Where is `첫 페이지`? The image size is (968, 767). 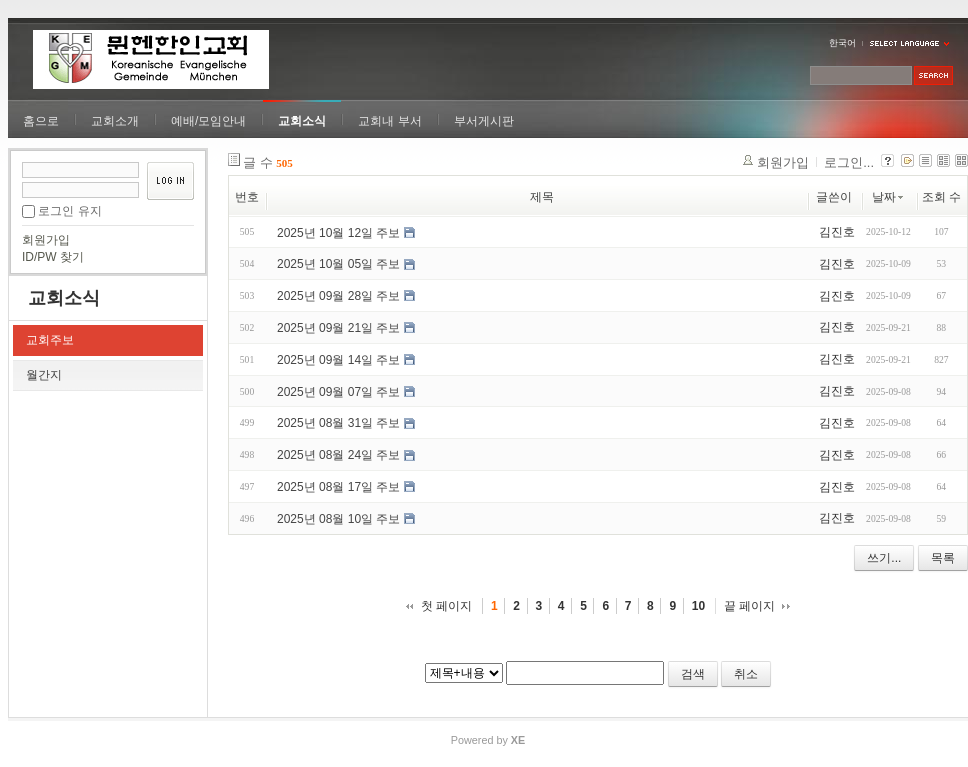
첫 페이지 is located at coordinates (446, 606).